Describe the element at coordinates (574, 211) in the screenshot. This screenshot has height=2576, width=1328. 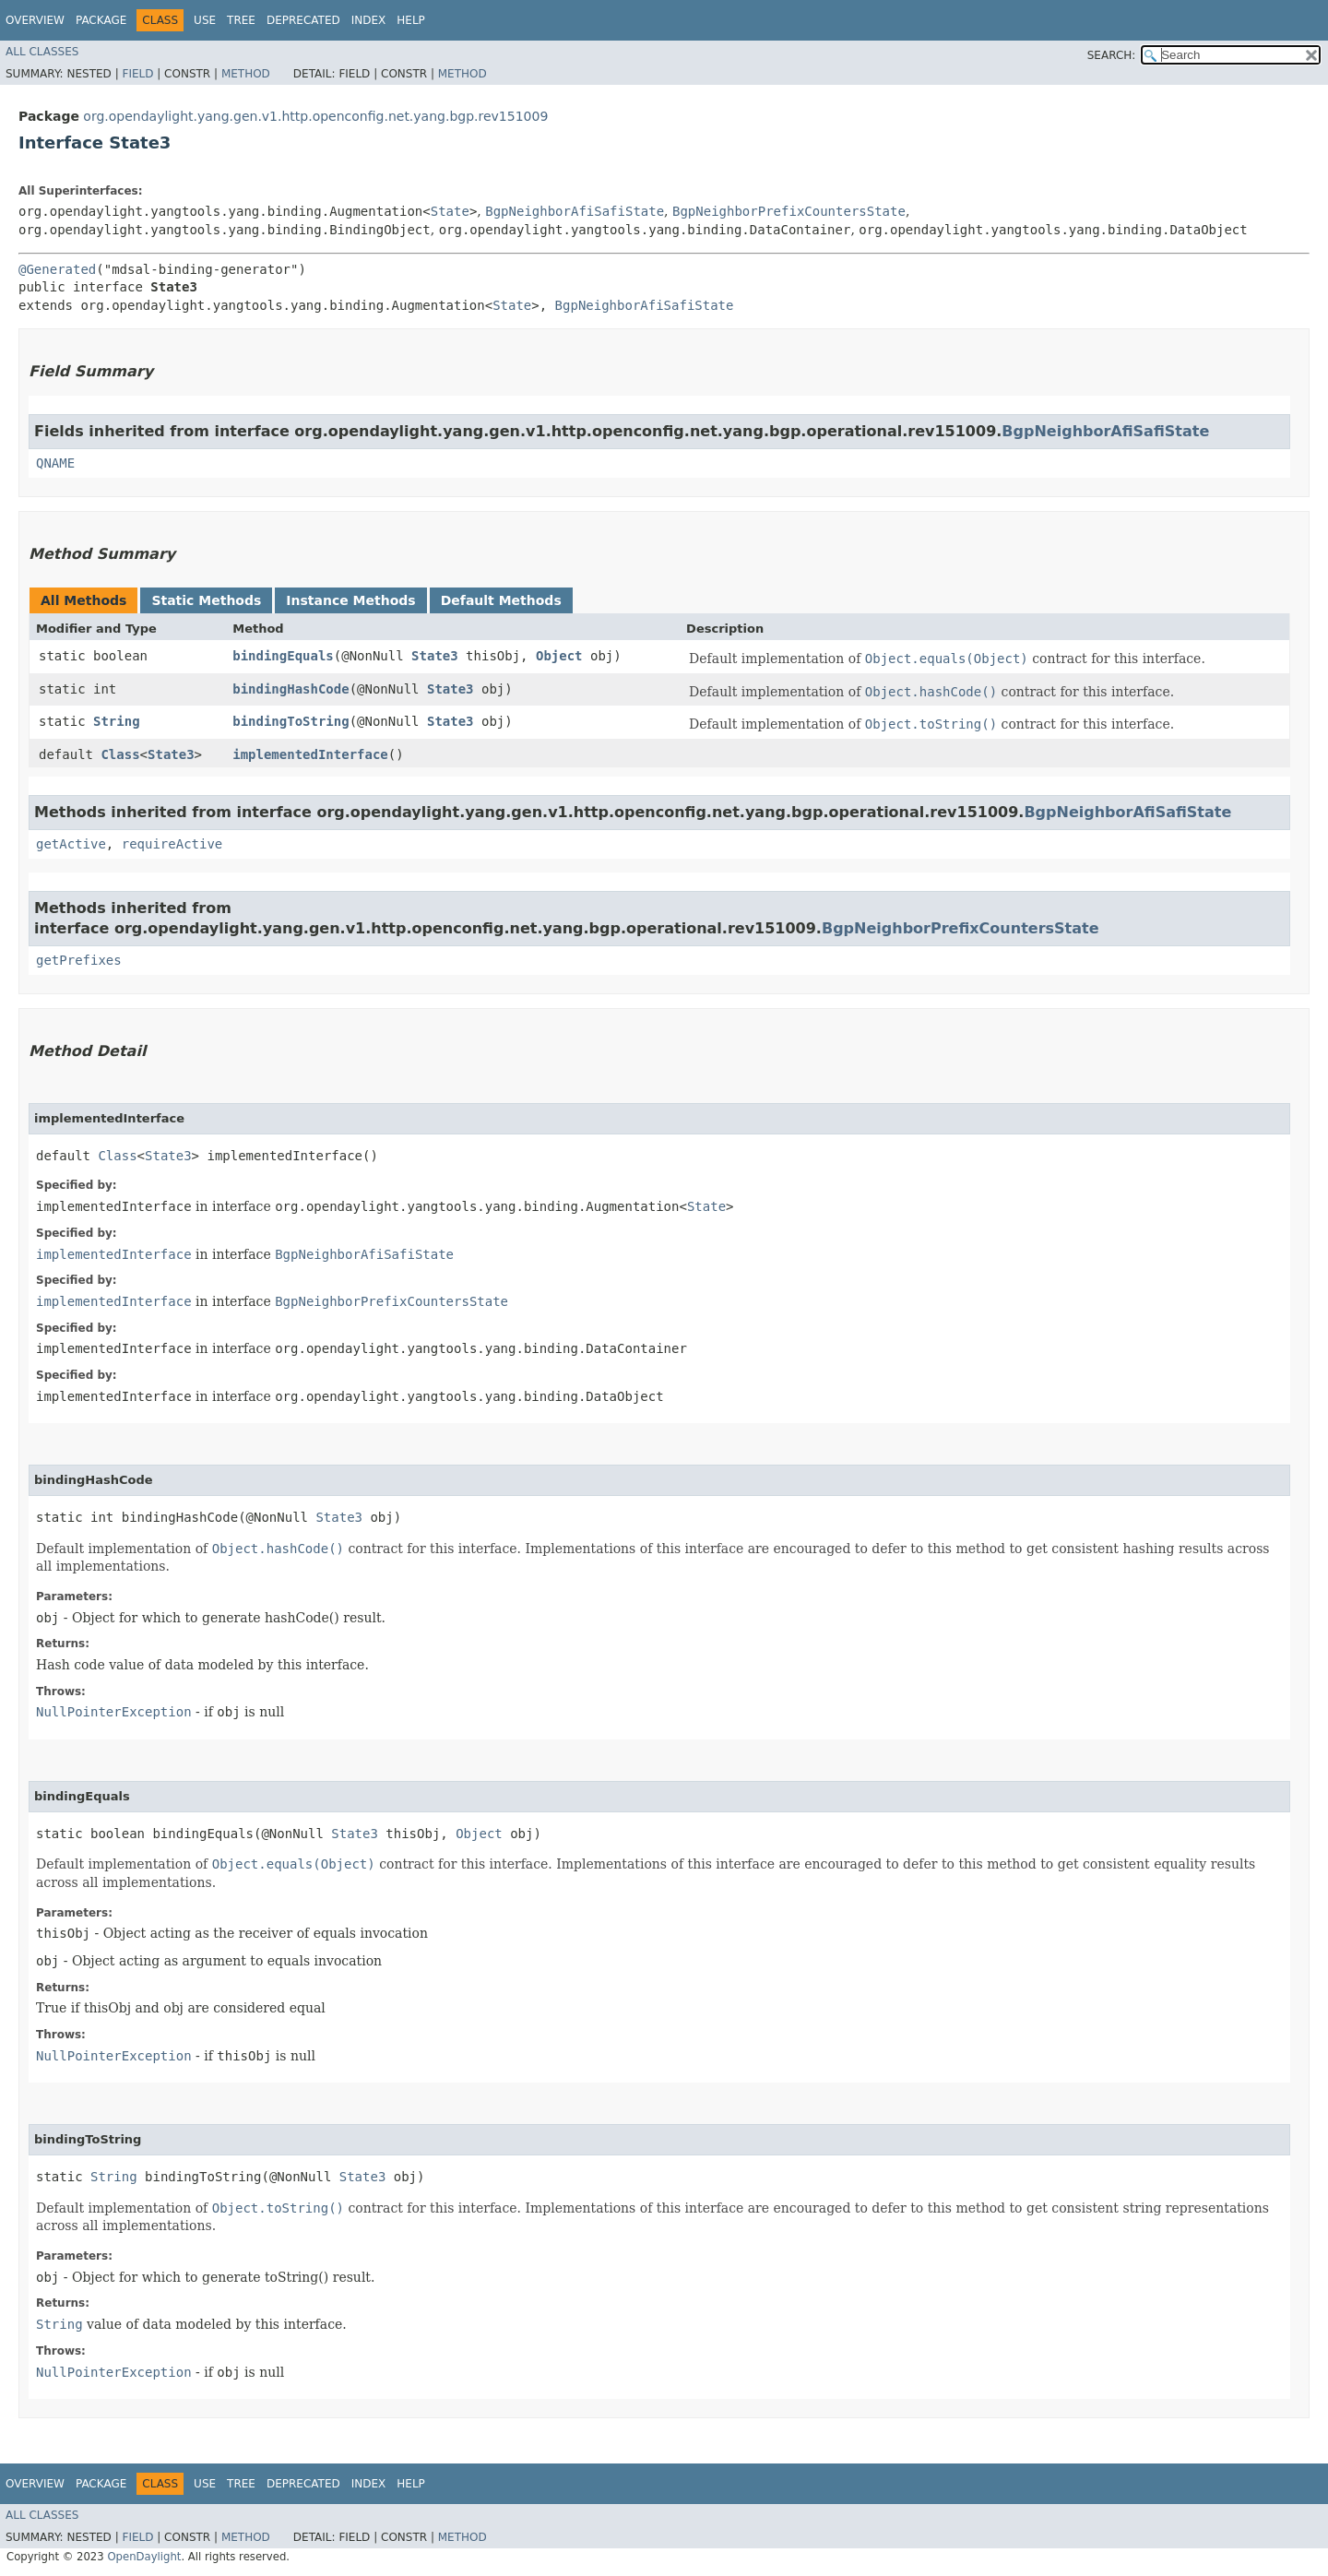
I see `BgpNeighborAfiSafiState` at that location.